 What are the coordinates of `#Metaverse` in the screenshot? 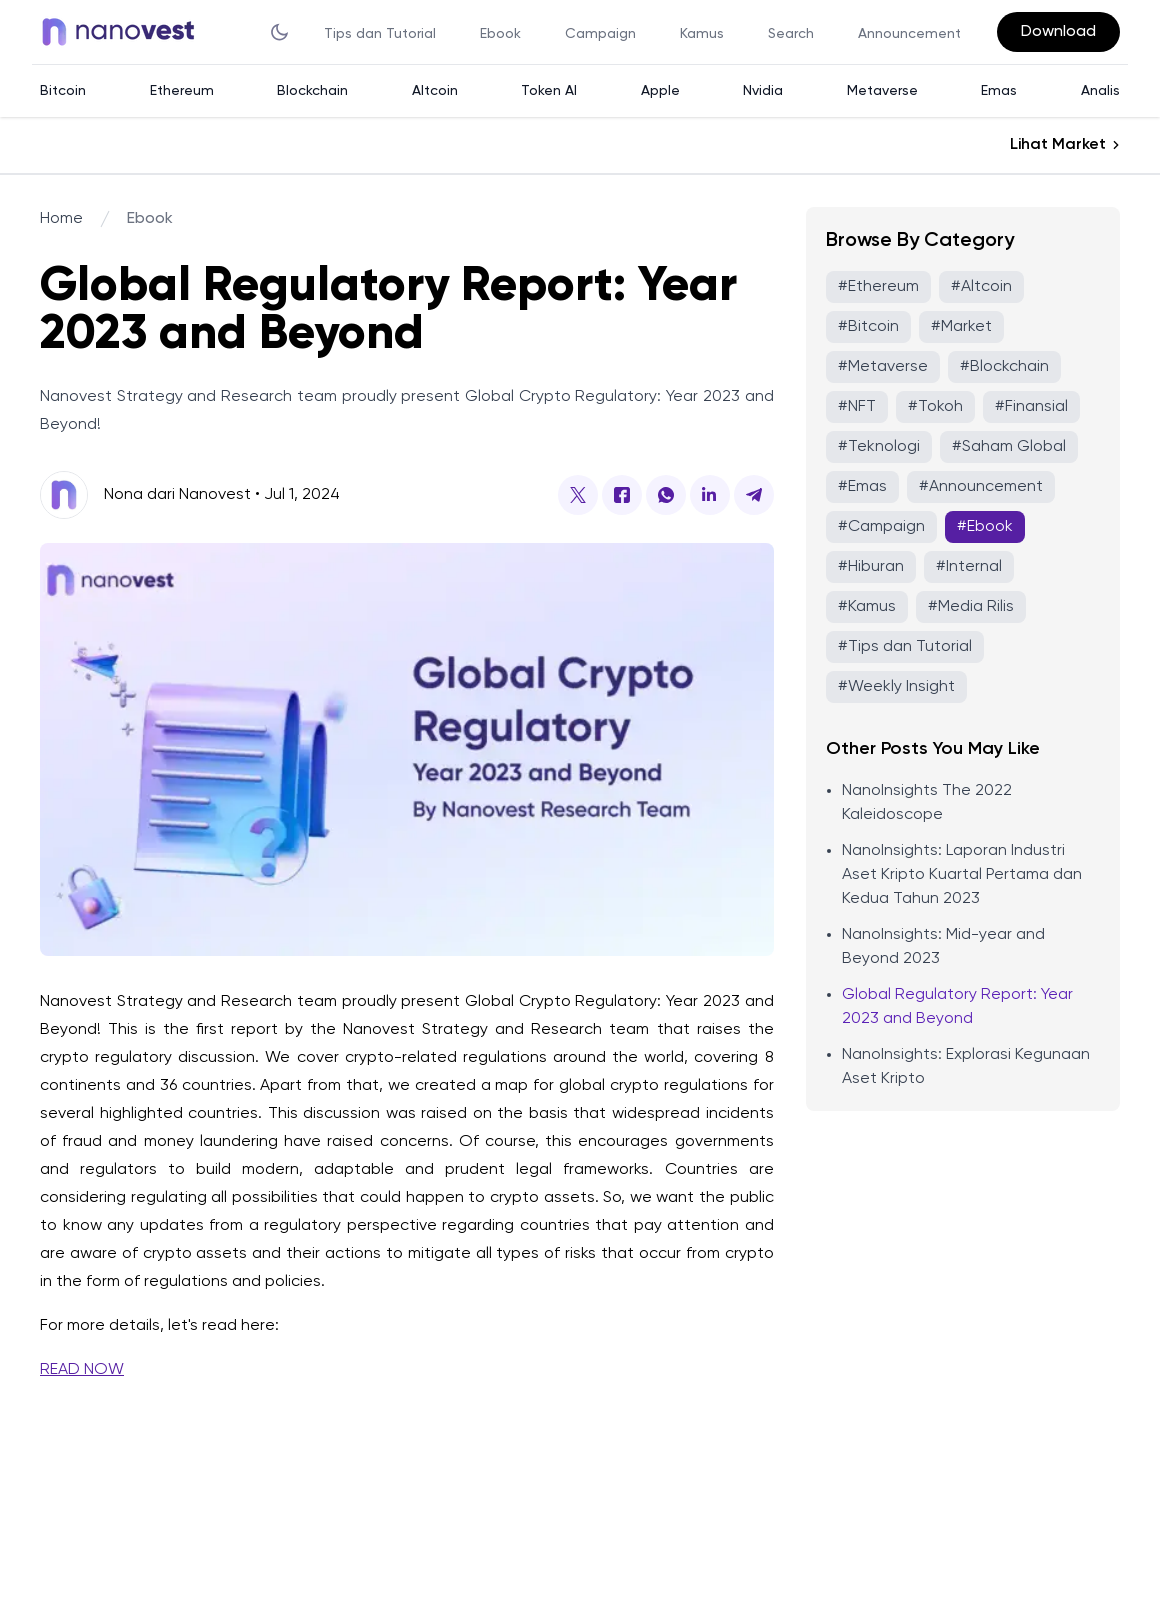 It's located at (883, 367).